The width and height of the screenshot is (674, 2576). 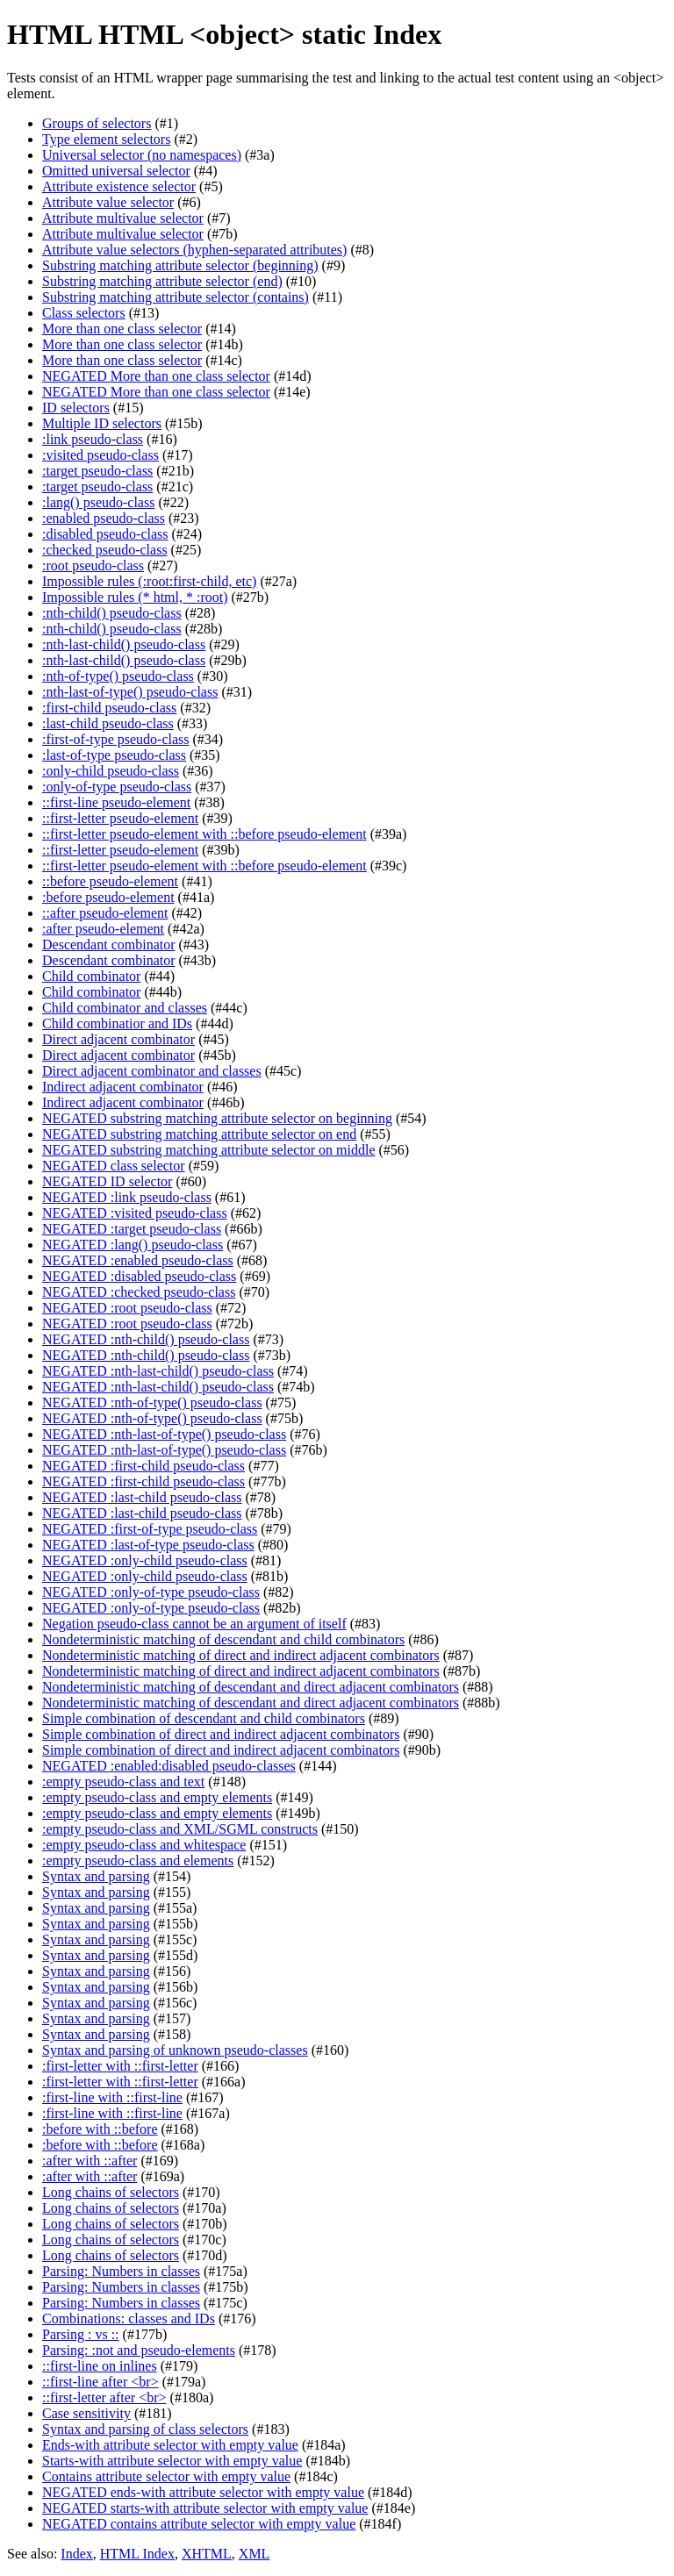 I want to click on NEGATED :enabled pseudo-class, so click(x=137, y=1260).